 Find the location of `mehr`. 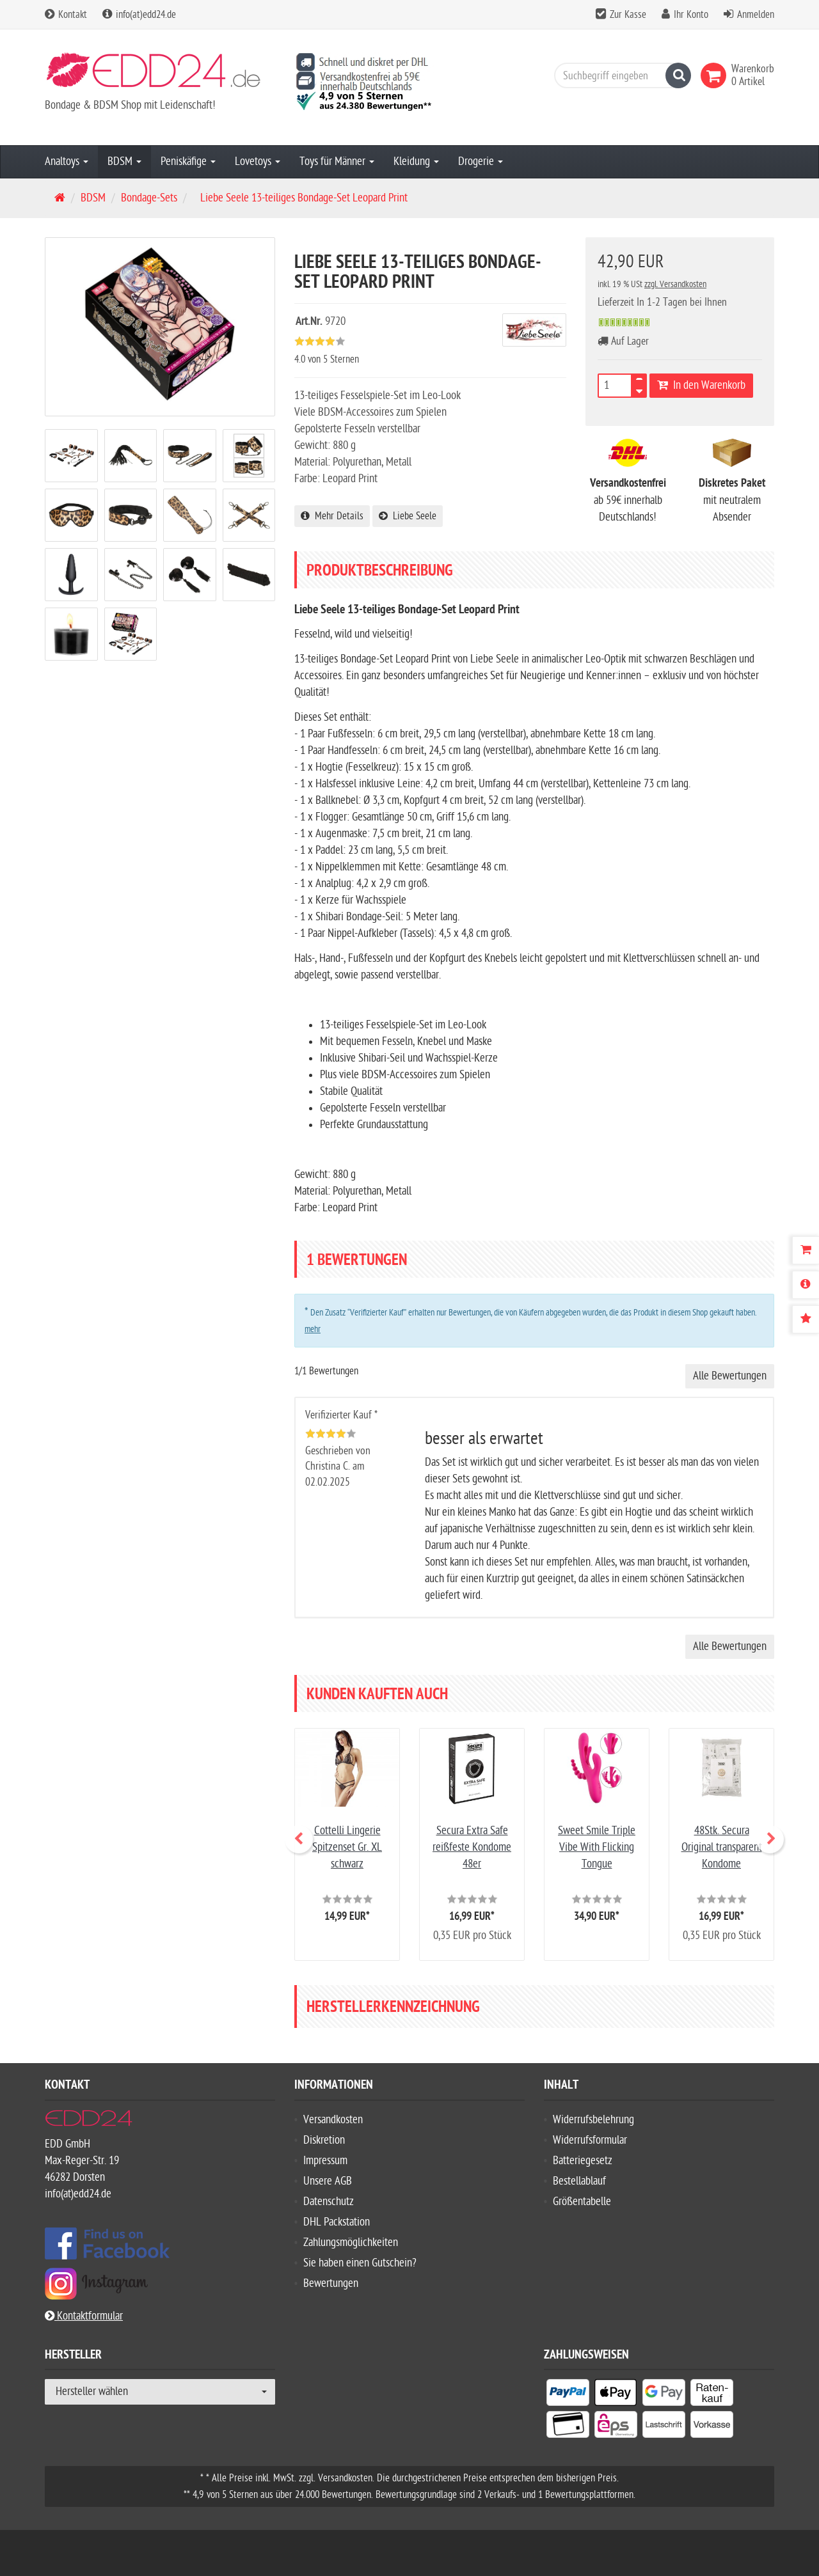

mehr is located at coordinates (313, 1329).